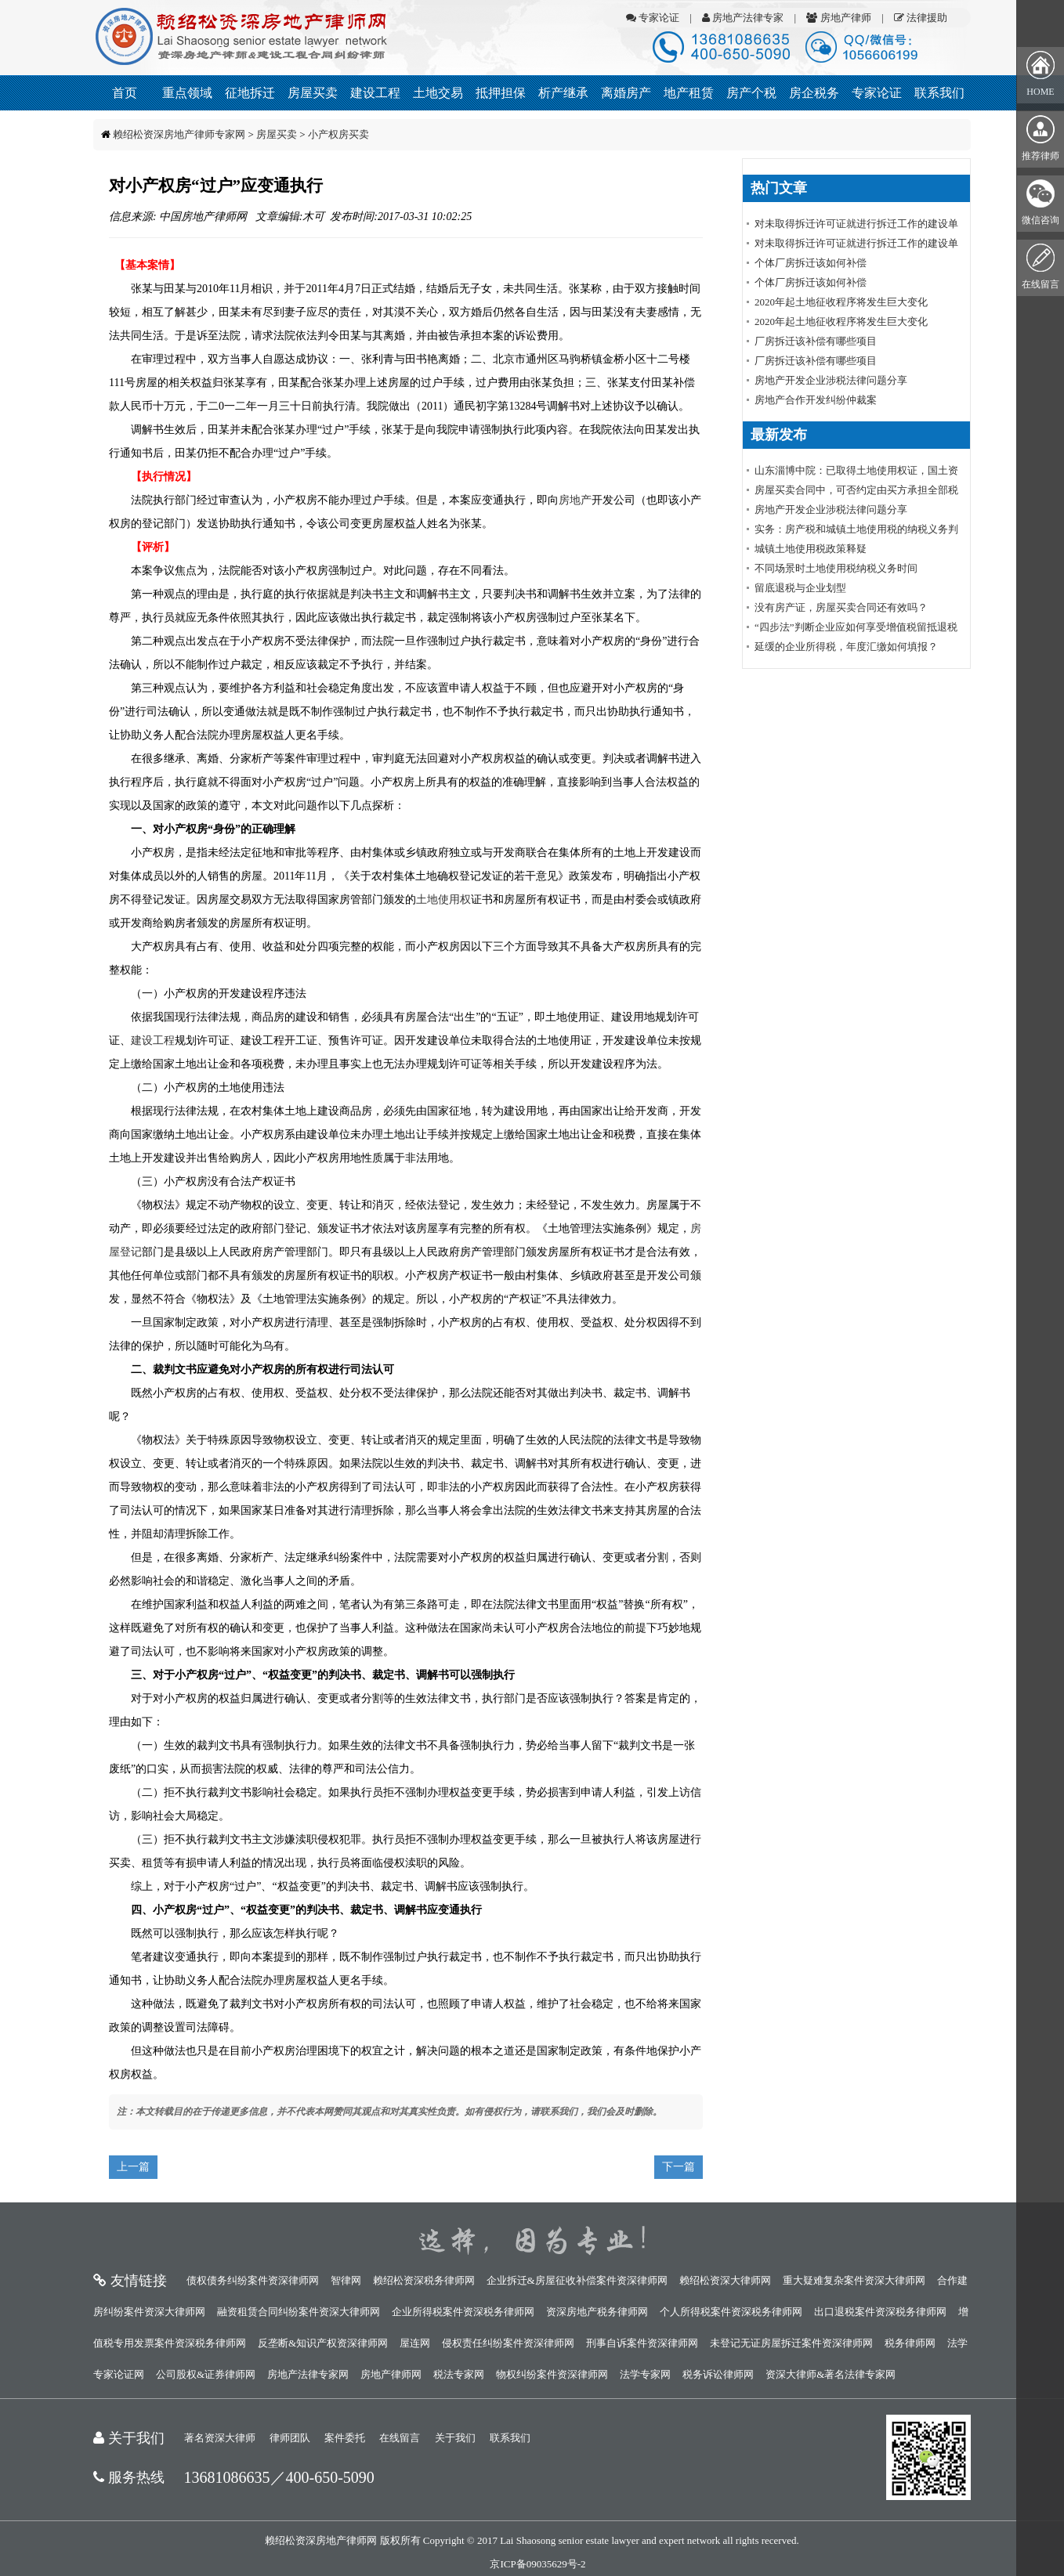  What do you see at coordinates (836, 568) in the screenshot?
I see `不同场景时土地使用税纳税义务时间` at bounding box center [836, 568].